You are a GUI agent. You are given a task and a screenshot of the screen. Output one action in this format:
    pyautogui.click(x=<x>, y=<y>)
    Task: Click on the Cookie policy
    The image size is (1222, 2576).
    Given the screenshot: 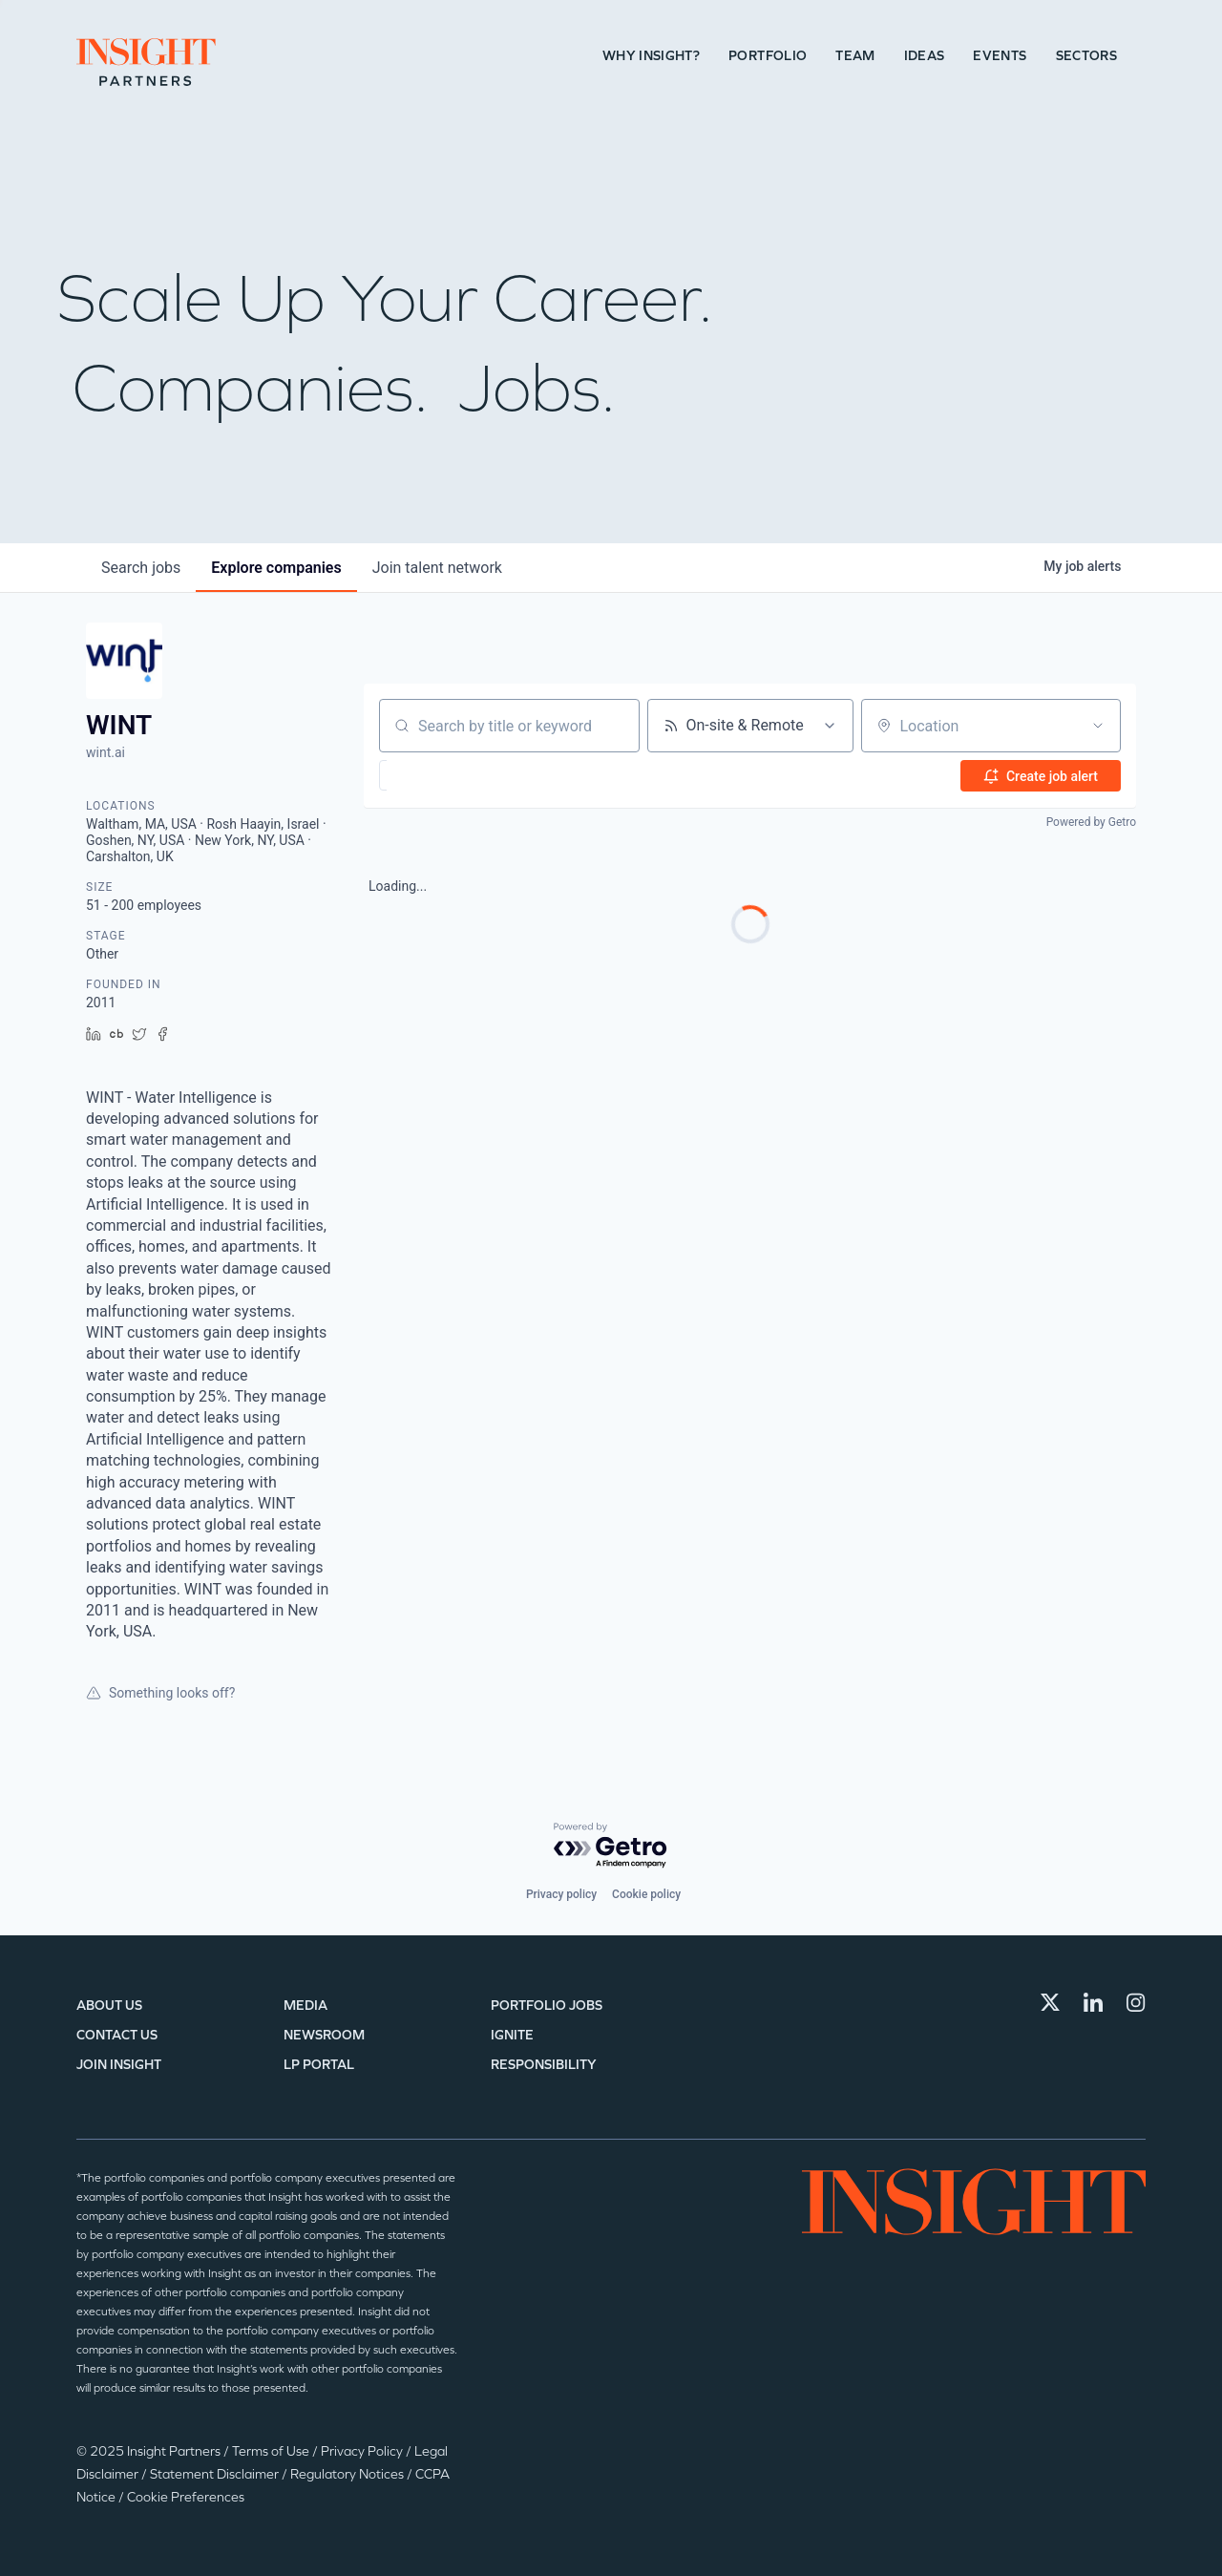 What is the action you would take?
    pyautogui.click(x=646, y=1894)
    